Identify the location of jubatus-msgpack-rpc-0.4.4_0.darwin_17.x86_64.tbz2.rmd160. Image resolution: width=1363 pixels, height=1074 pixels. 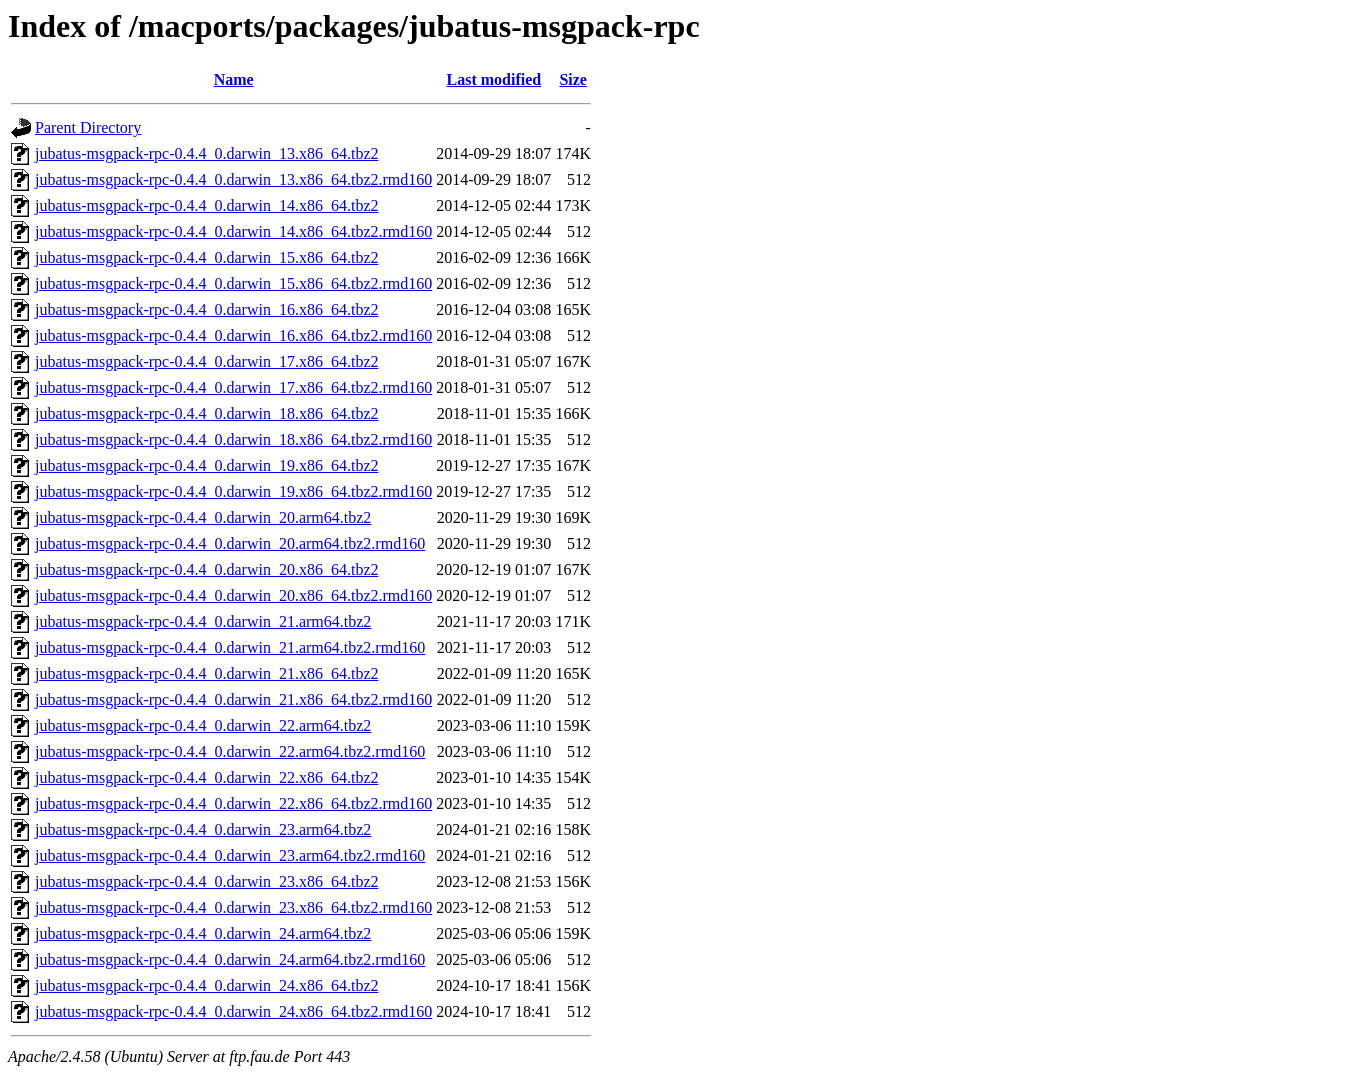
(233, 387).